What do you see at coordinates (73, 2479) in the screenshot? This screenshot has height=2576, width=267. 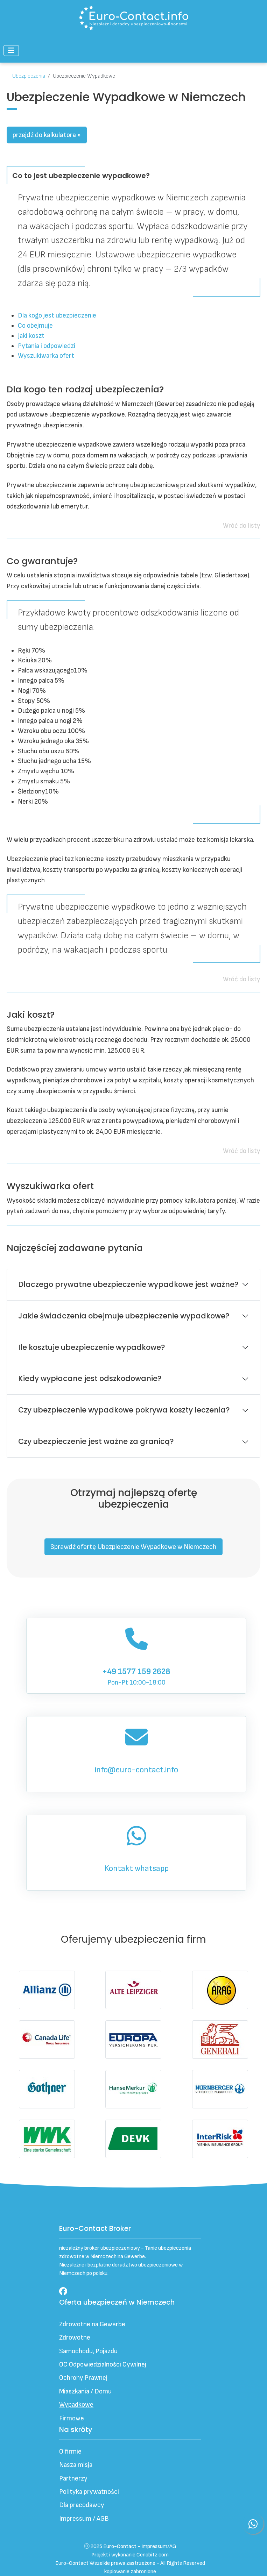 I see `Partnerzy` at bounding box center [73, 2479].